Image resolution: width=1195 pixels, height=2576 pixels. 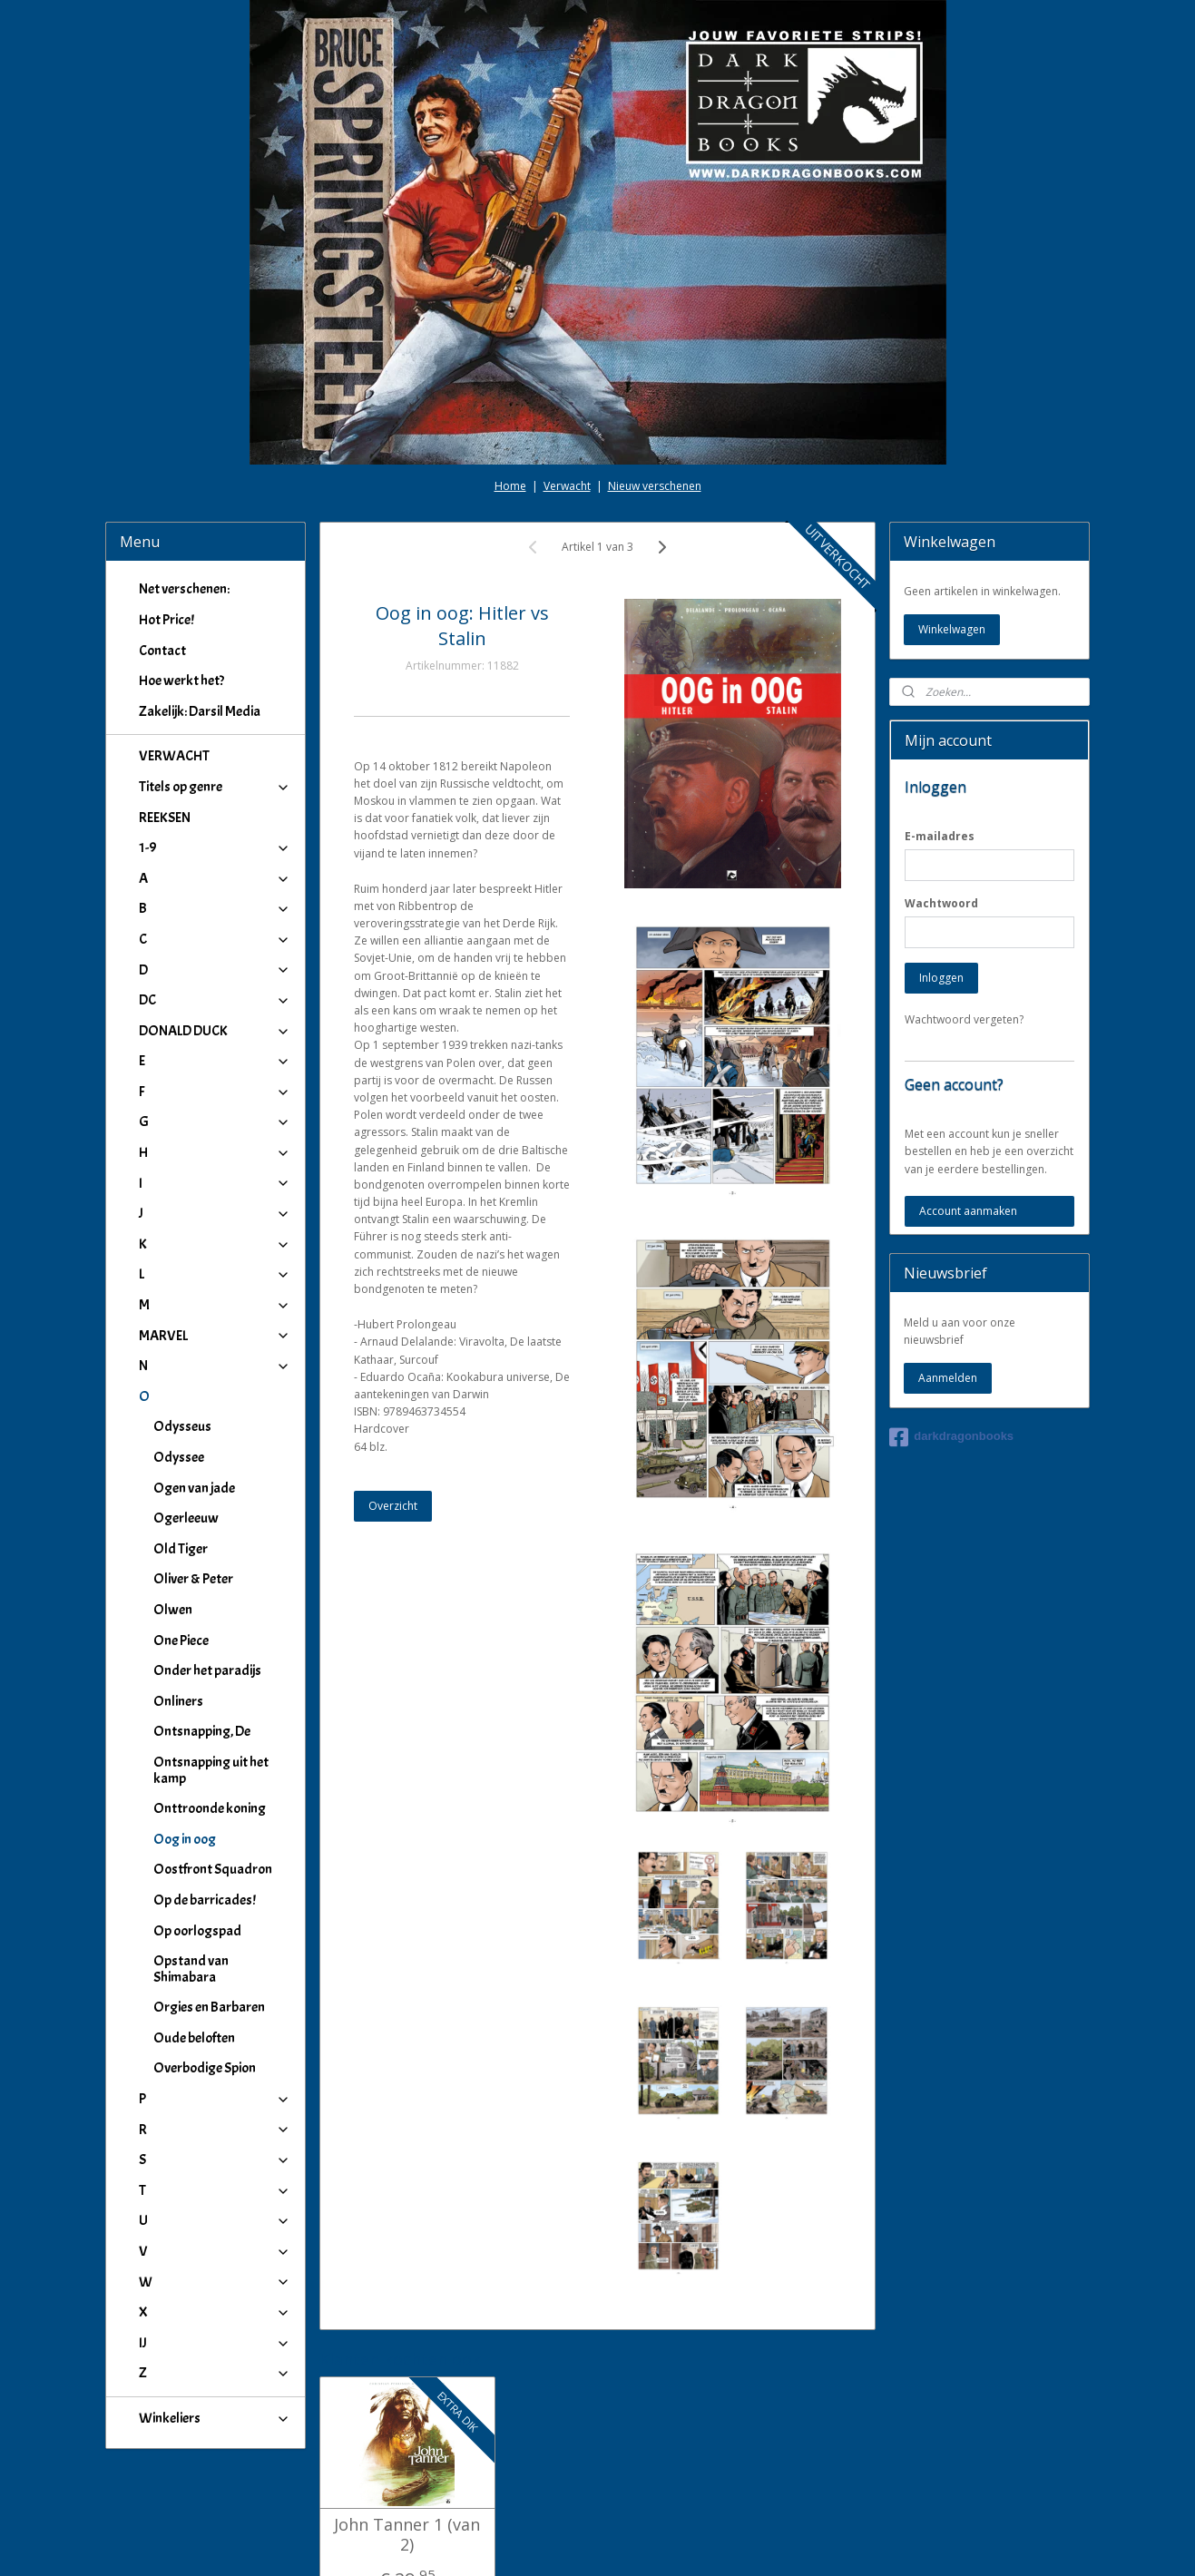 What do you see at coordinates (193, 1477) in the screenshot?
I see `Oliver & Peter` at bounding box center [193, 1477].